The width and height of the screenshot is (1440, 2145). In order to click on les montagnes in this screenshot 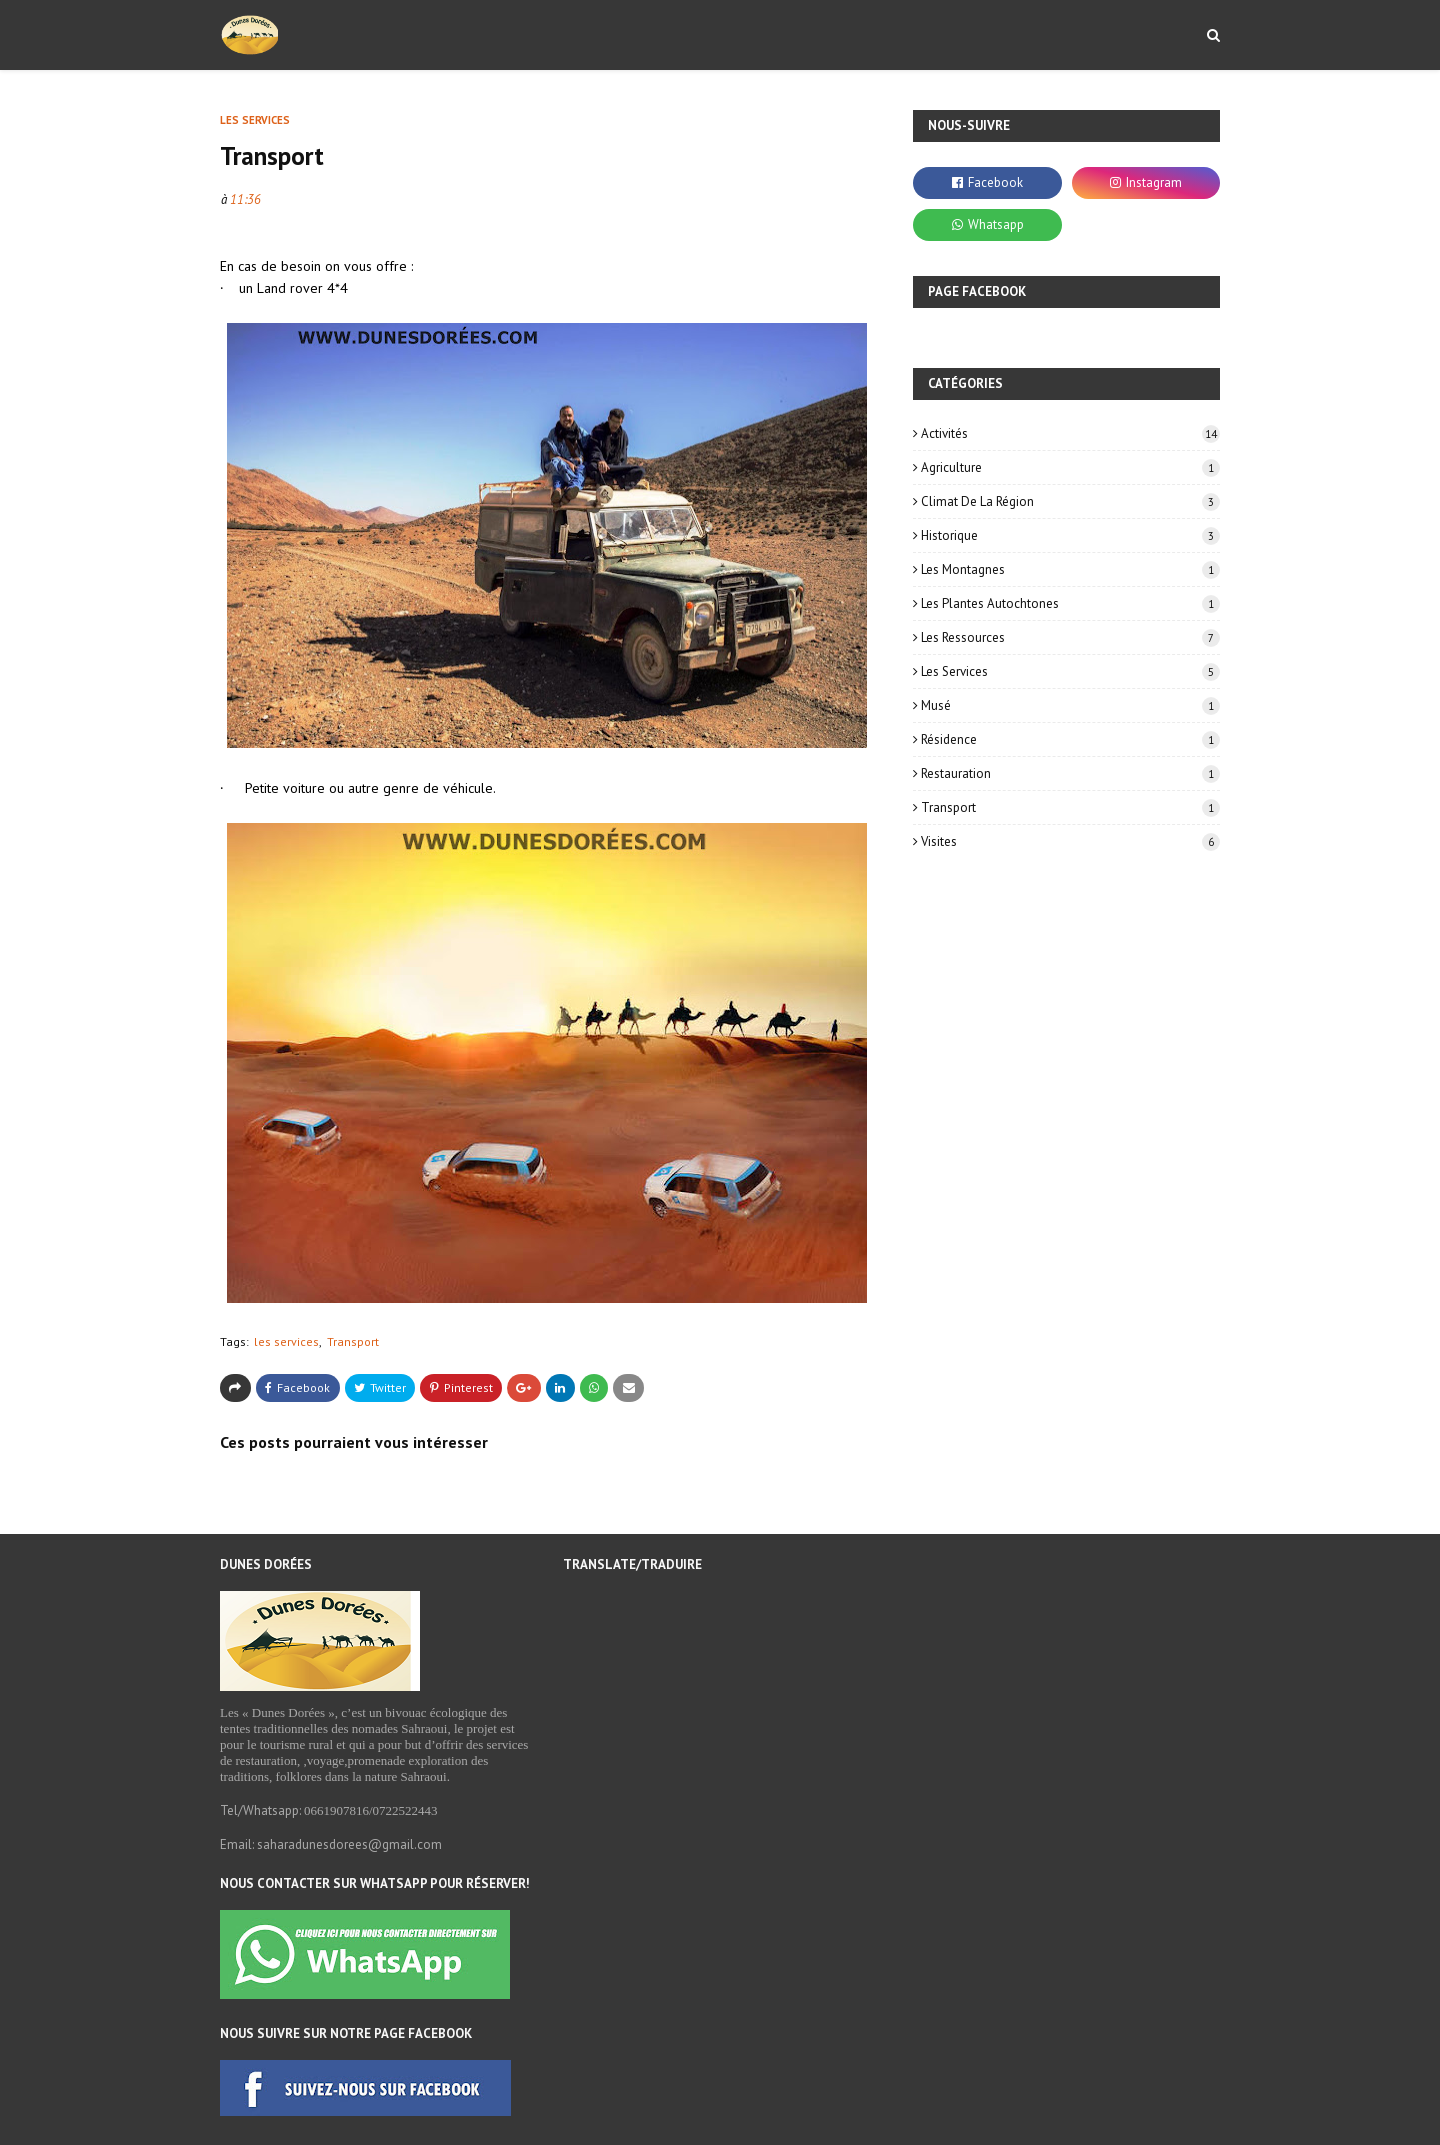, I will do `click(1070, 569)`.